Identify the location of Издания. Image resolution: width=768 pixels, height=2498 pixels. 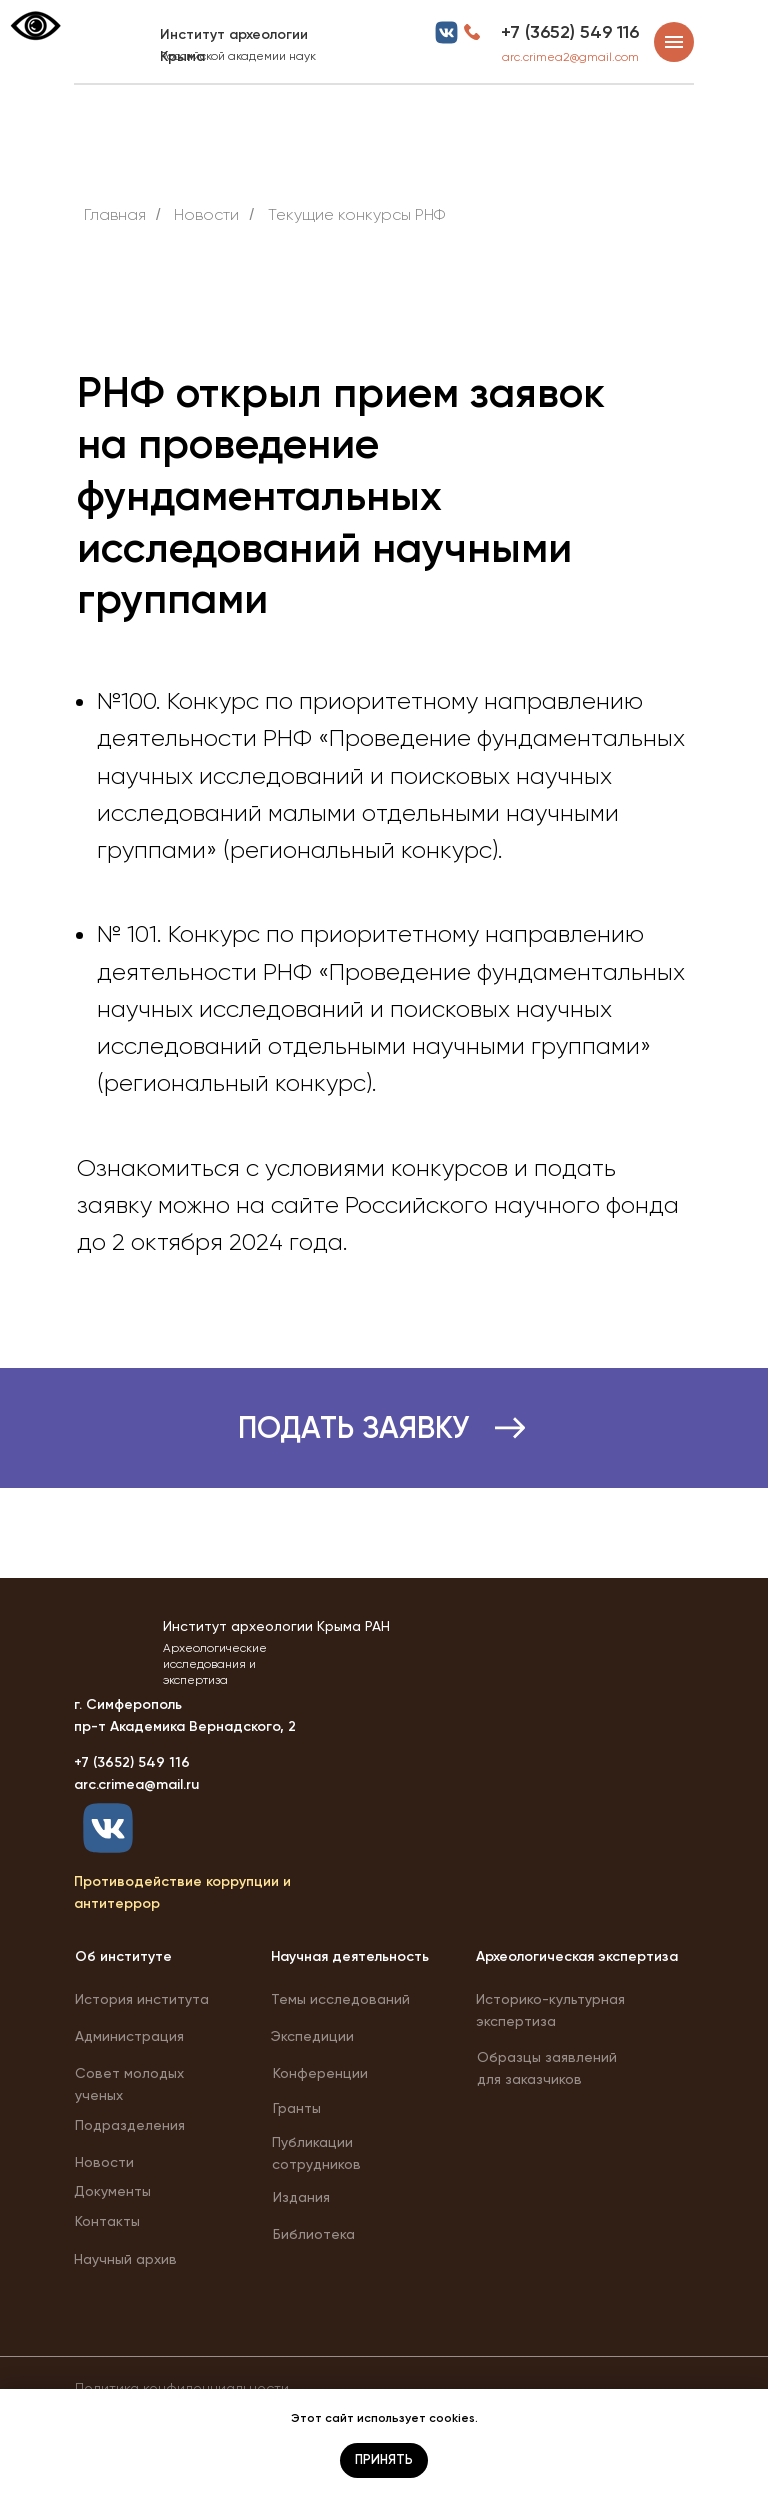
(301, 2197).